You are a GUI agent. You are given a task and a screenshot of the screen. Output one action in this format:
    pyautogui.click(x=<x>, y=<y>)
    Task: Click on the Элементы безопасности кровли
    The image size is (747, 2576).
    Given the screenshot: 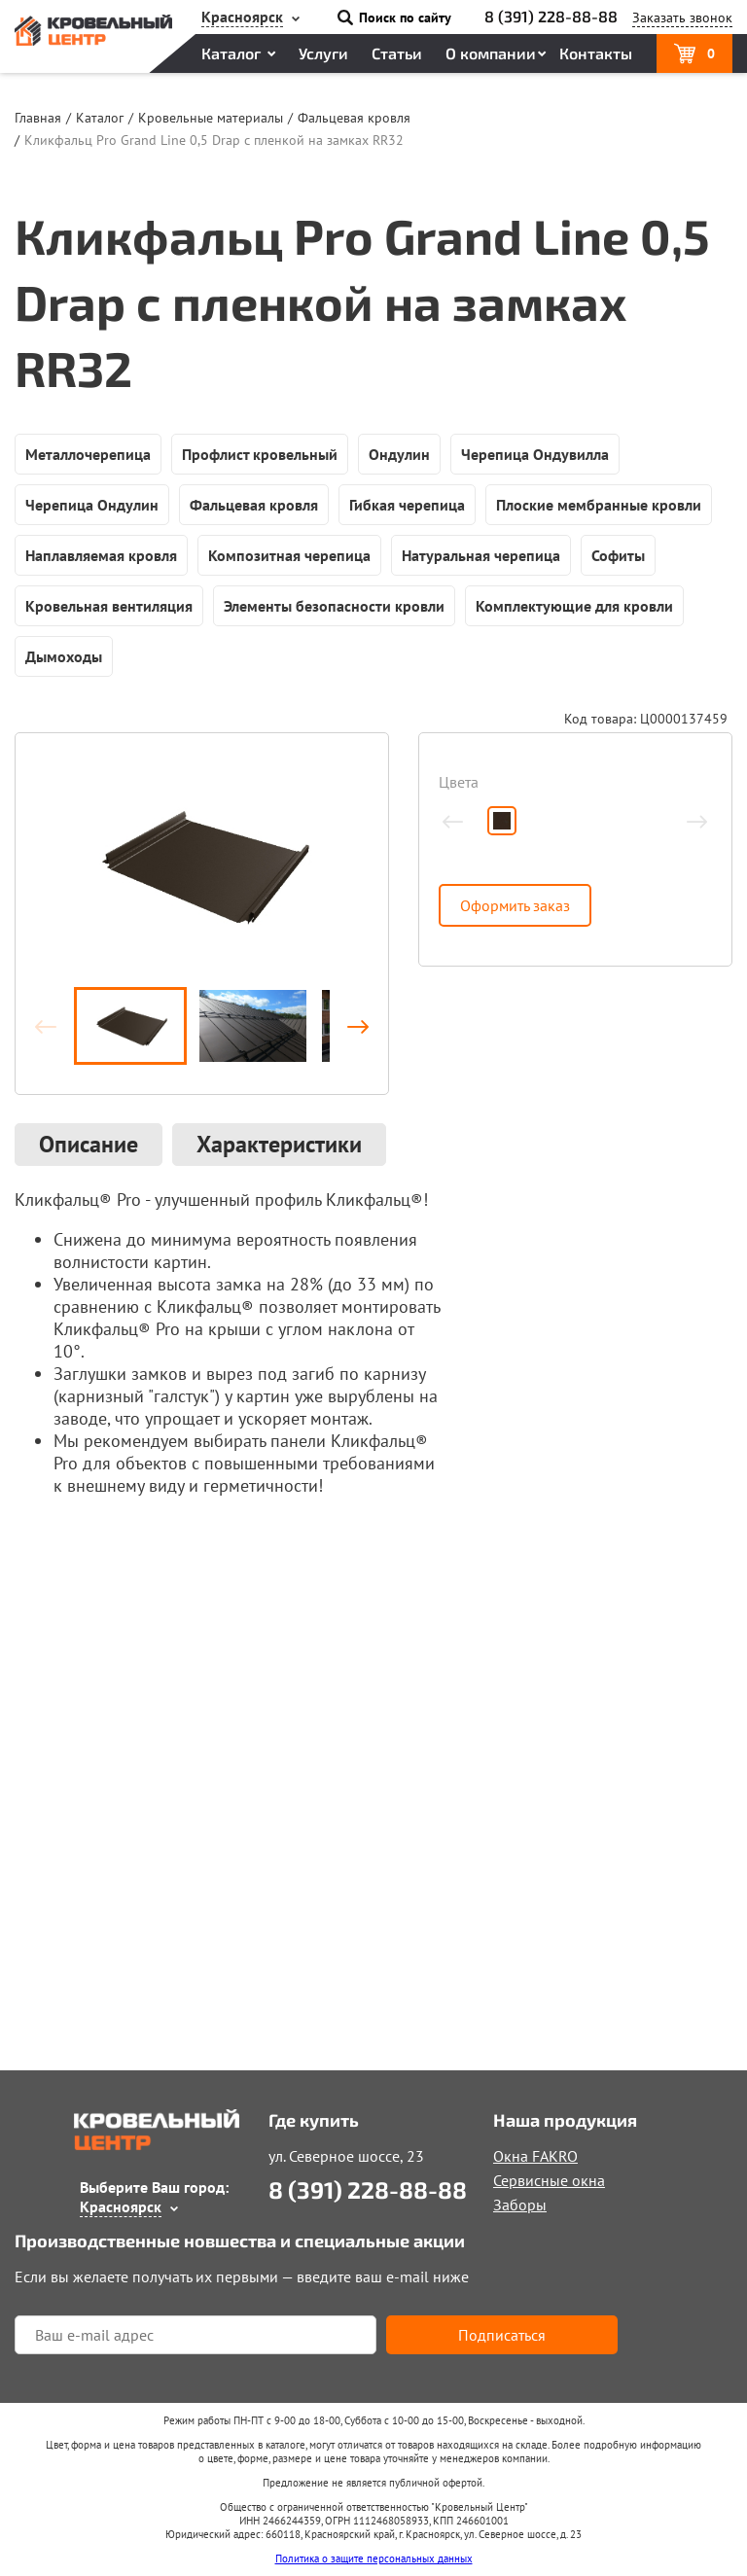 What is the action you would take?
    pyautogui.click(x=334, y=606)
    